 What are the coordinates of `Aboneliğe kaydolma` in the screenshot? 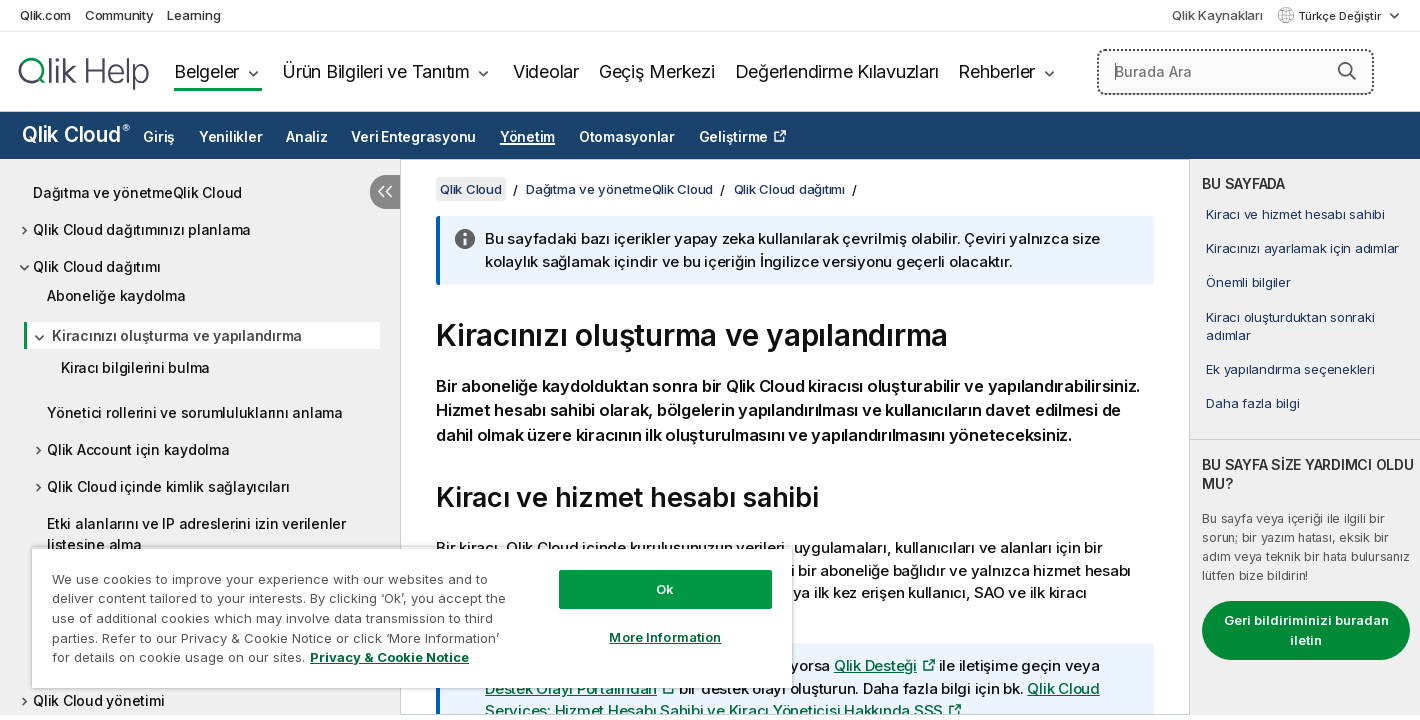 It's located at (116, 295).